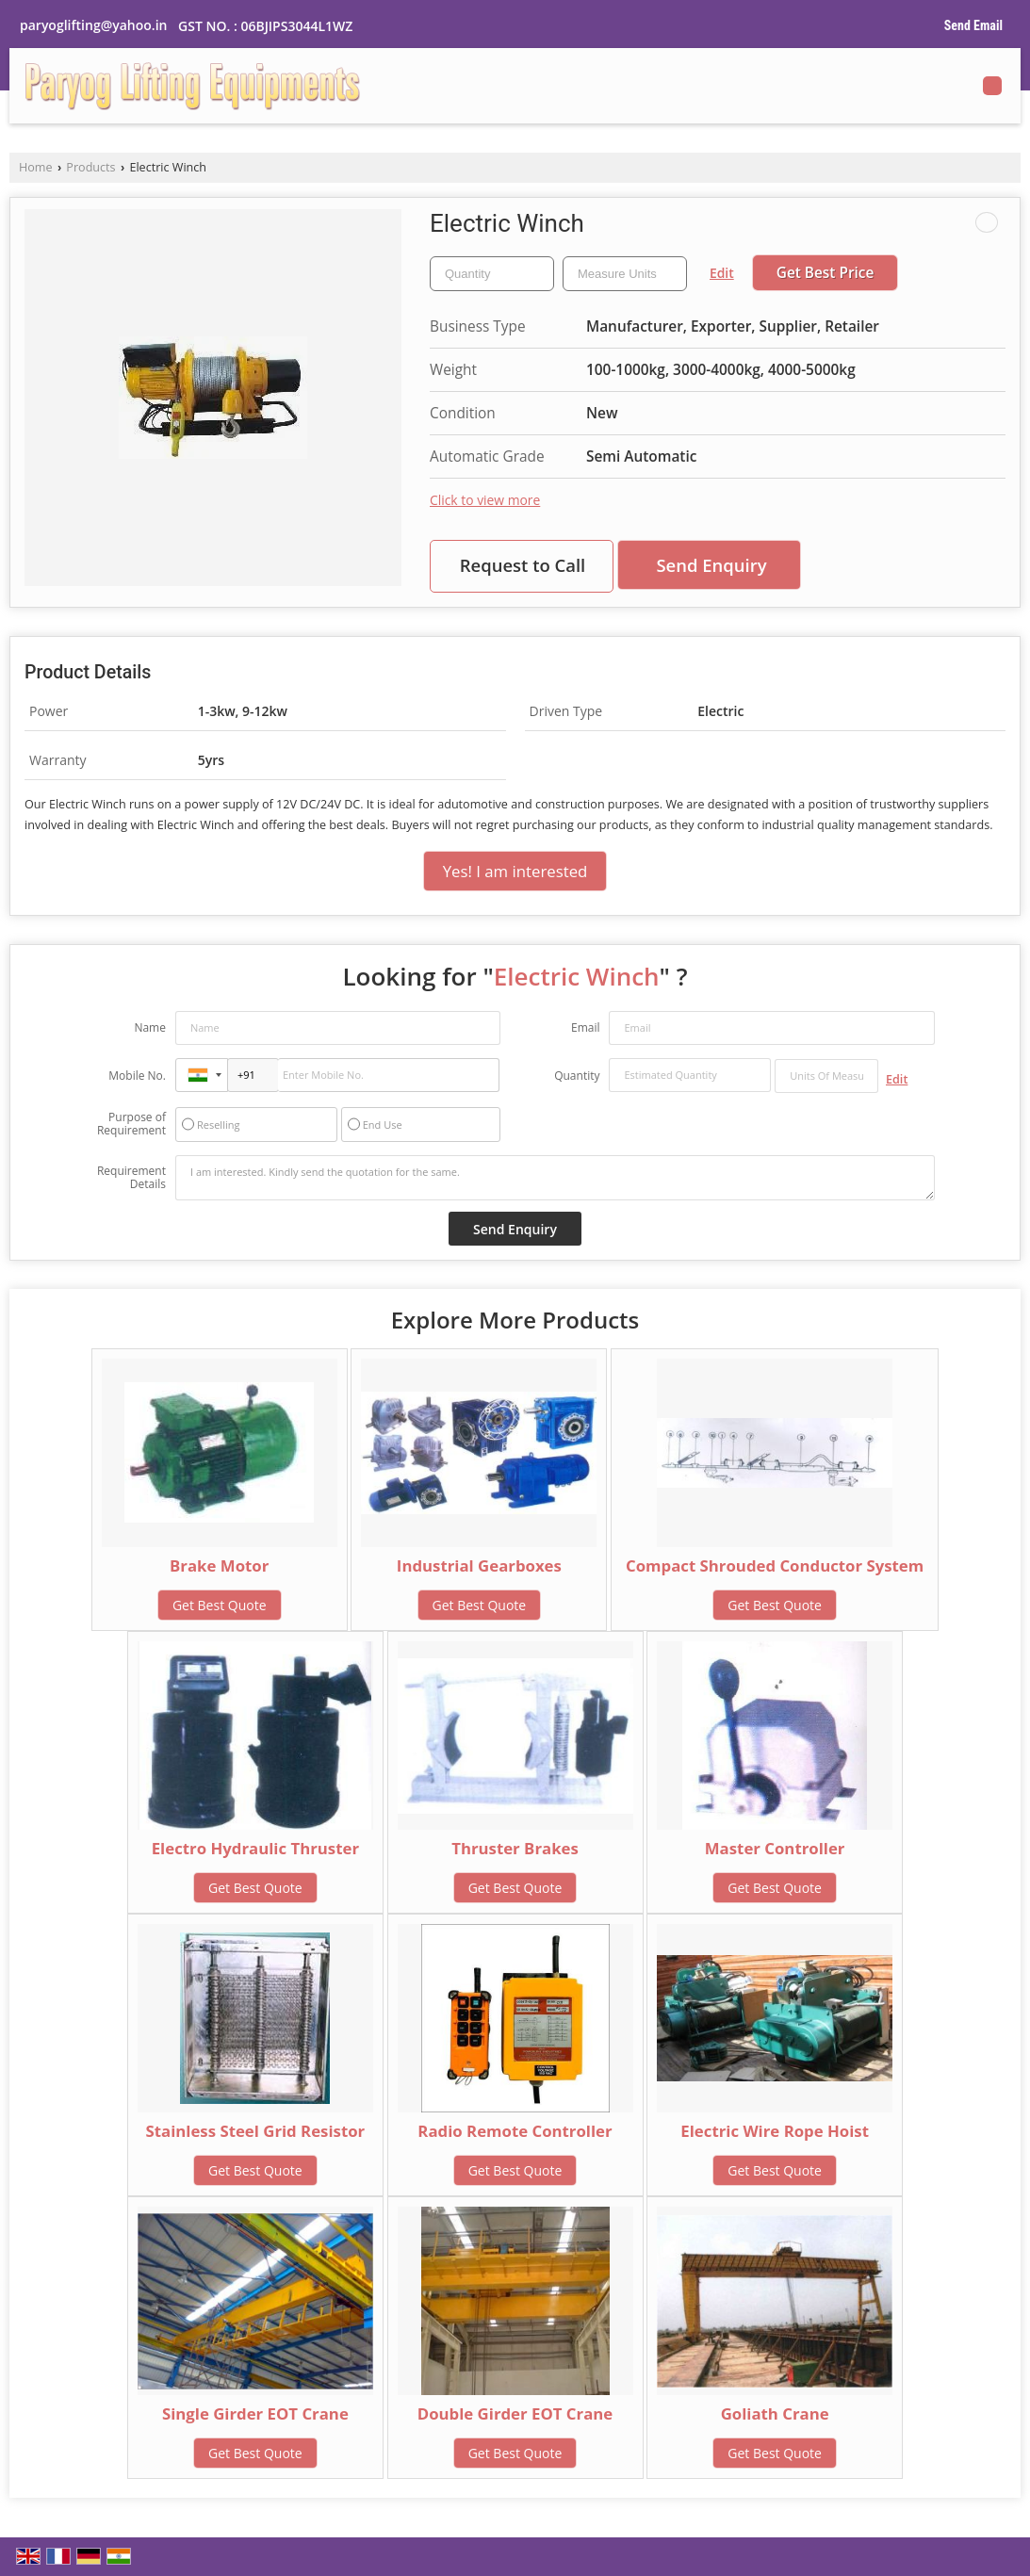 This screenshot has width=1030, height=2576. Describe the element at coordinates (515, 2413) in the screenshot. I see `Double Girder EOT Crane` at that location.